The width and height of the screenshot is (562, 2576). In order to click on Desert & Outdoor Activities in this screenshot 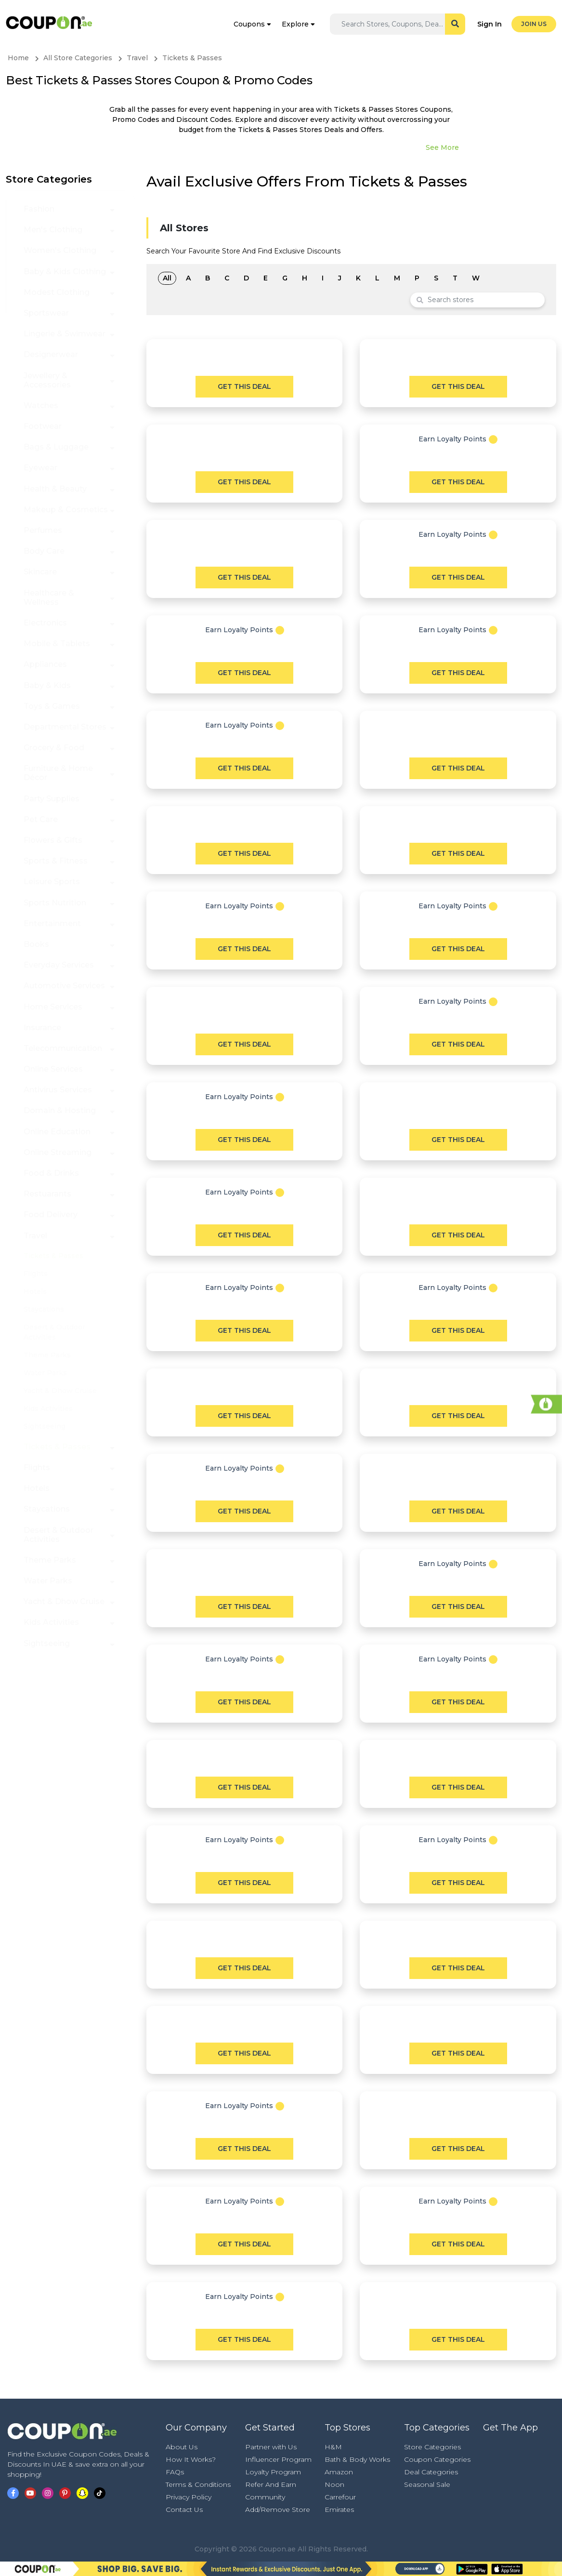, I will do `click(58, 1535)`.